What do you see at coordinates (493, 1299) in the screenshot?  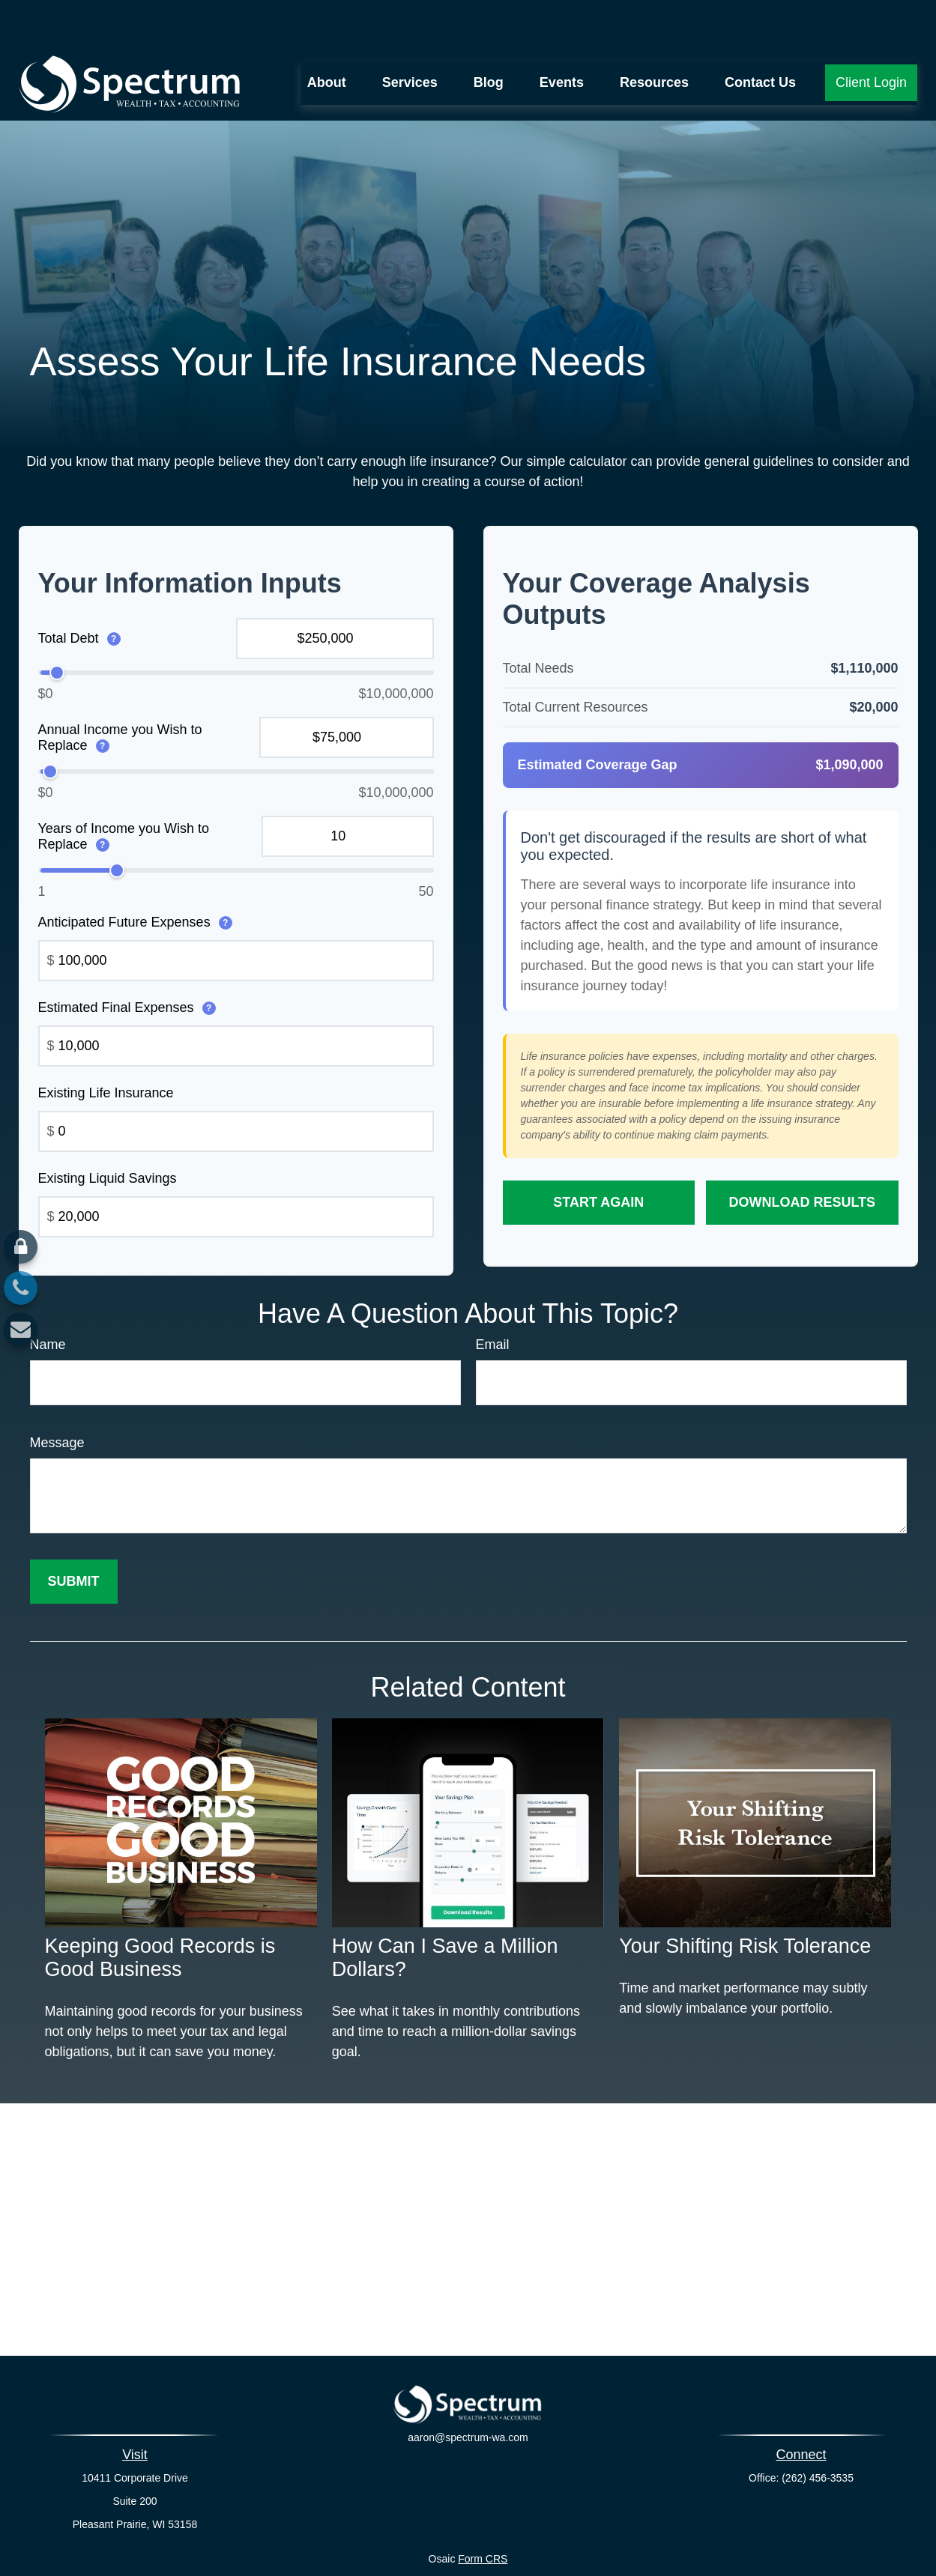 I see `Email` at bounding box center [493, 1299].